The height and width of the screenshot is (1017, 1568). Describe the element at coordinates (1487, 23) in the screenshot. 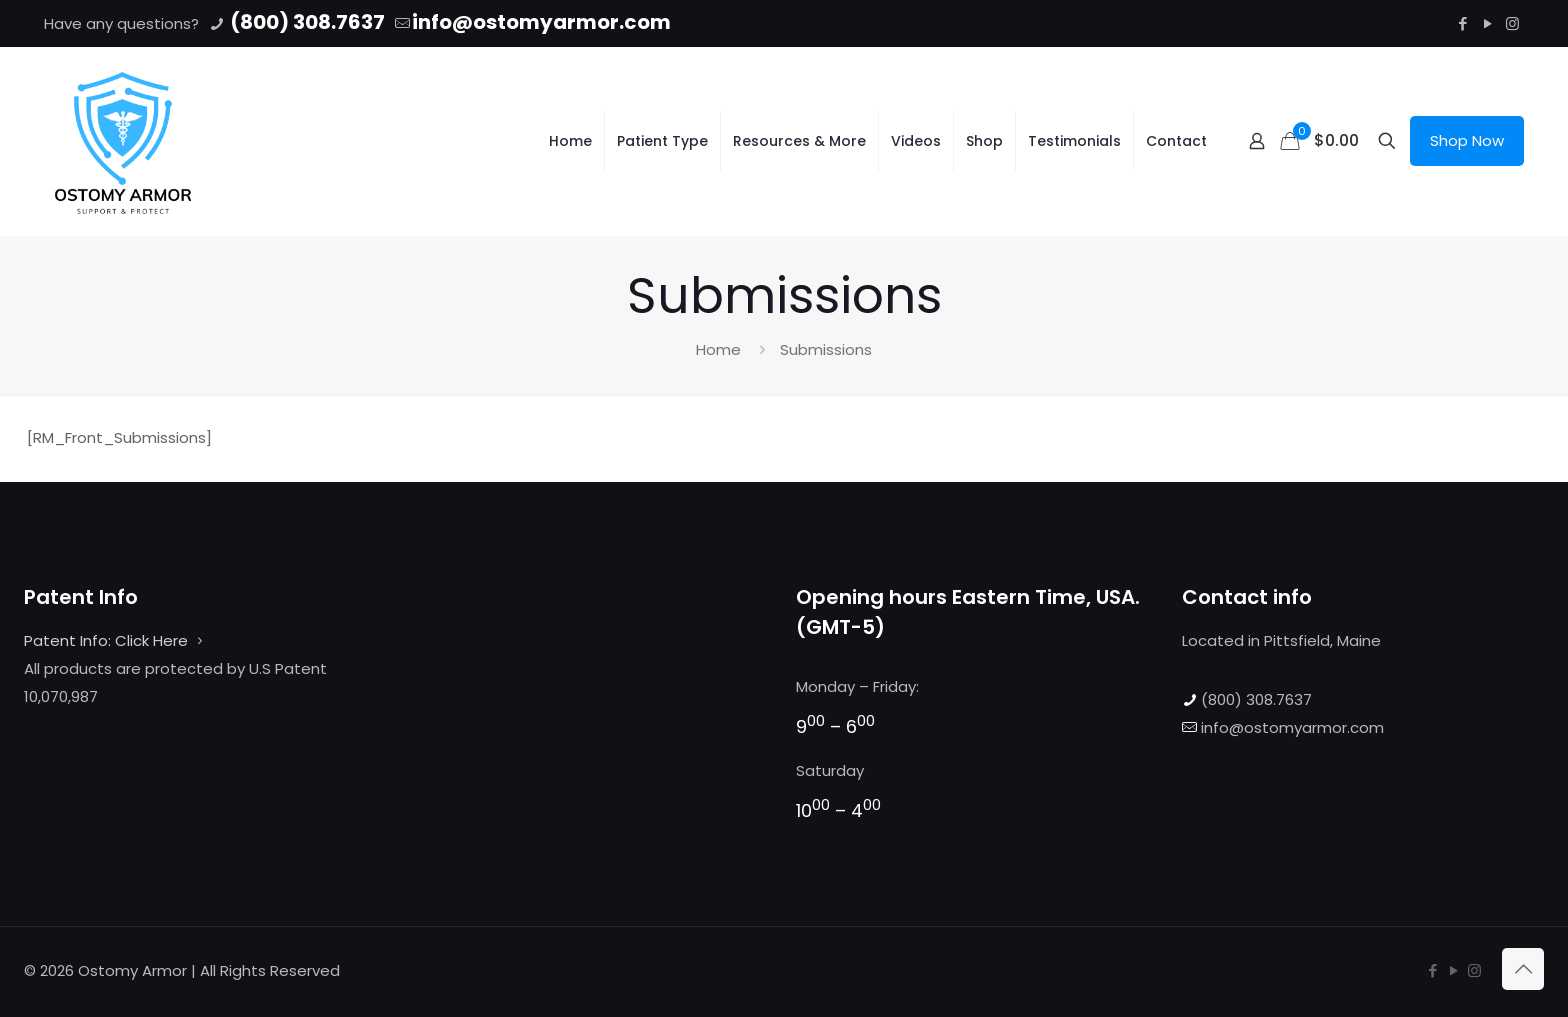

I see `[YouTube icon]` at that location.